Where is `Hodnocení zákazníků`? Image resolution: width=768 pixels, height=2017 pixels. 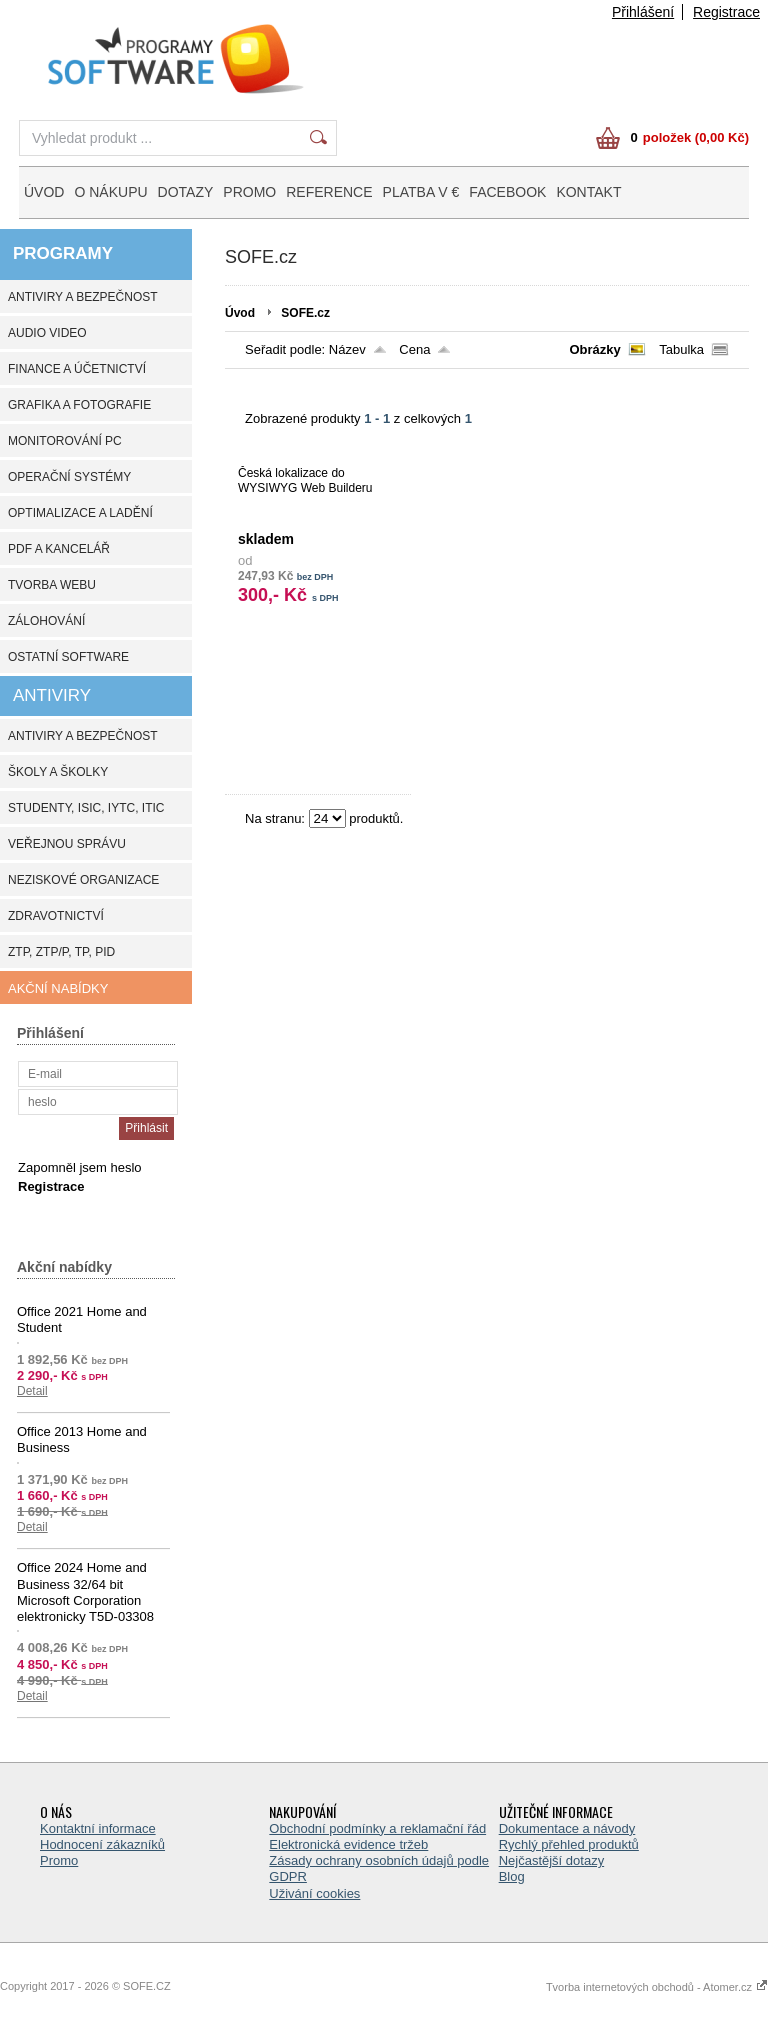
Hodnocení zákazníků is located at coordinates (102, 1844).